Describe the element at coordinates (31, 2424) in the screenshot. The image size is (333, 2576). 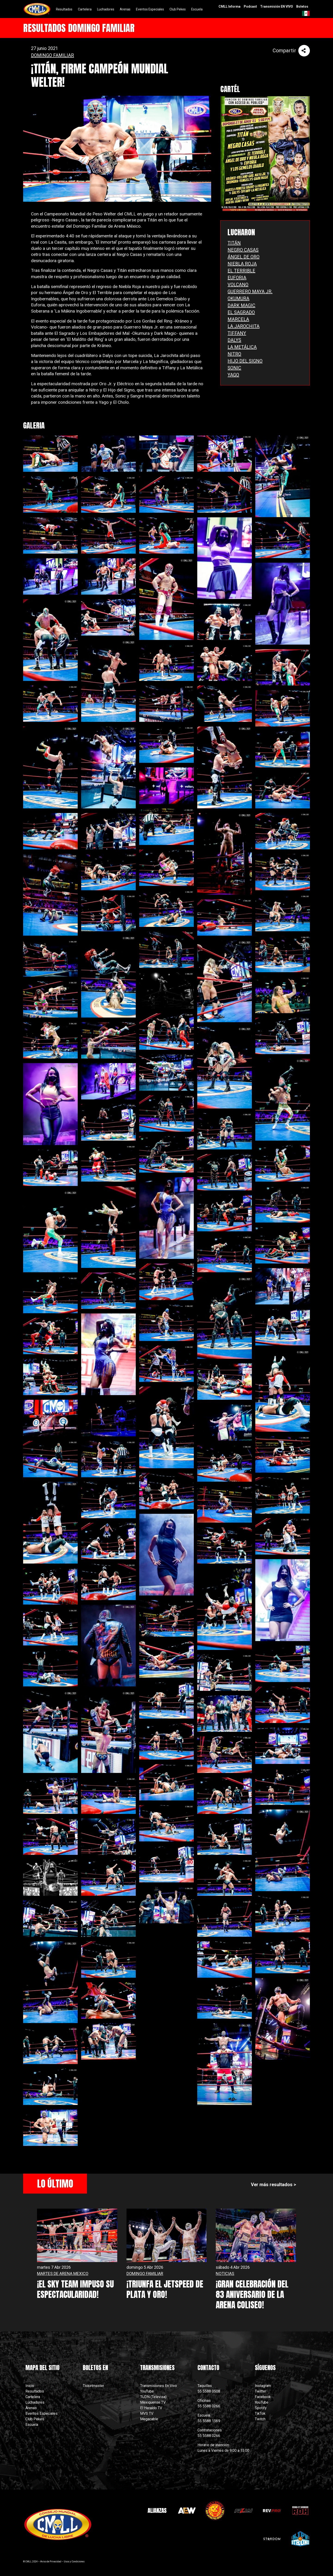
I see `Escuela` at that location.